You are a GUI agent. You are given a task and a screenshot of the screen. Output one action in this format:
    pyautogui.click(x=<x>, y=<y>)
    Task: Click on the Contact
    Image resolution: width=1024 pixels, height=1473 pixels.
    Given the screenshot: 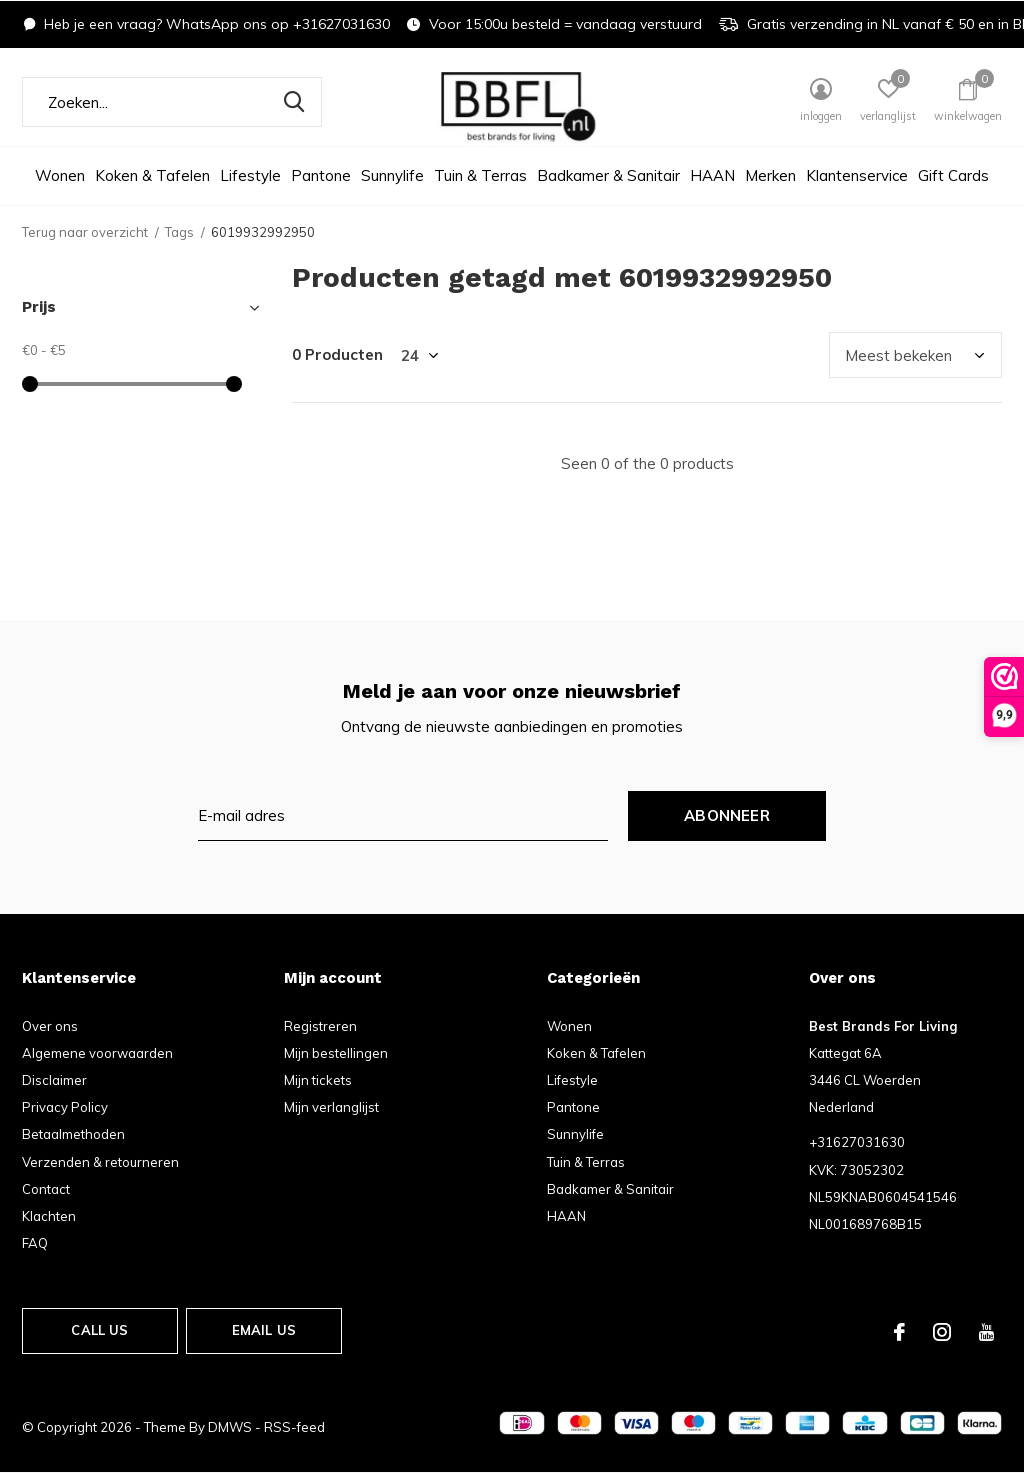 What is the action you would take?
    pyautogui.click(x=46, y=1189)
    